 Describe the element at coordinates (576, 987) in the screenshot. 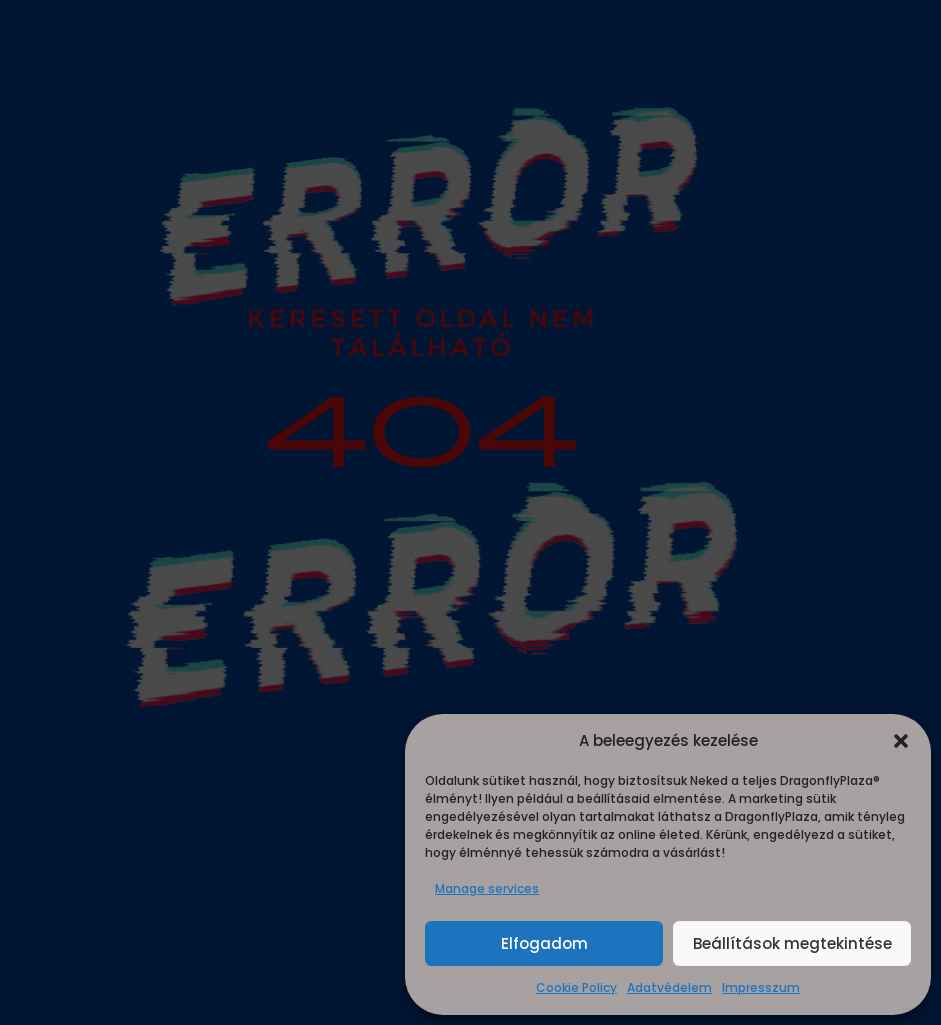

I see `Cookie Policy` at that location.